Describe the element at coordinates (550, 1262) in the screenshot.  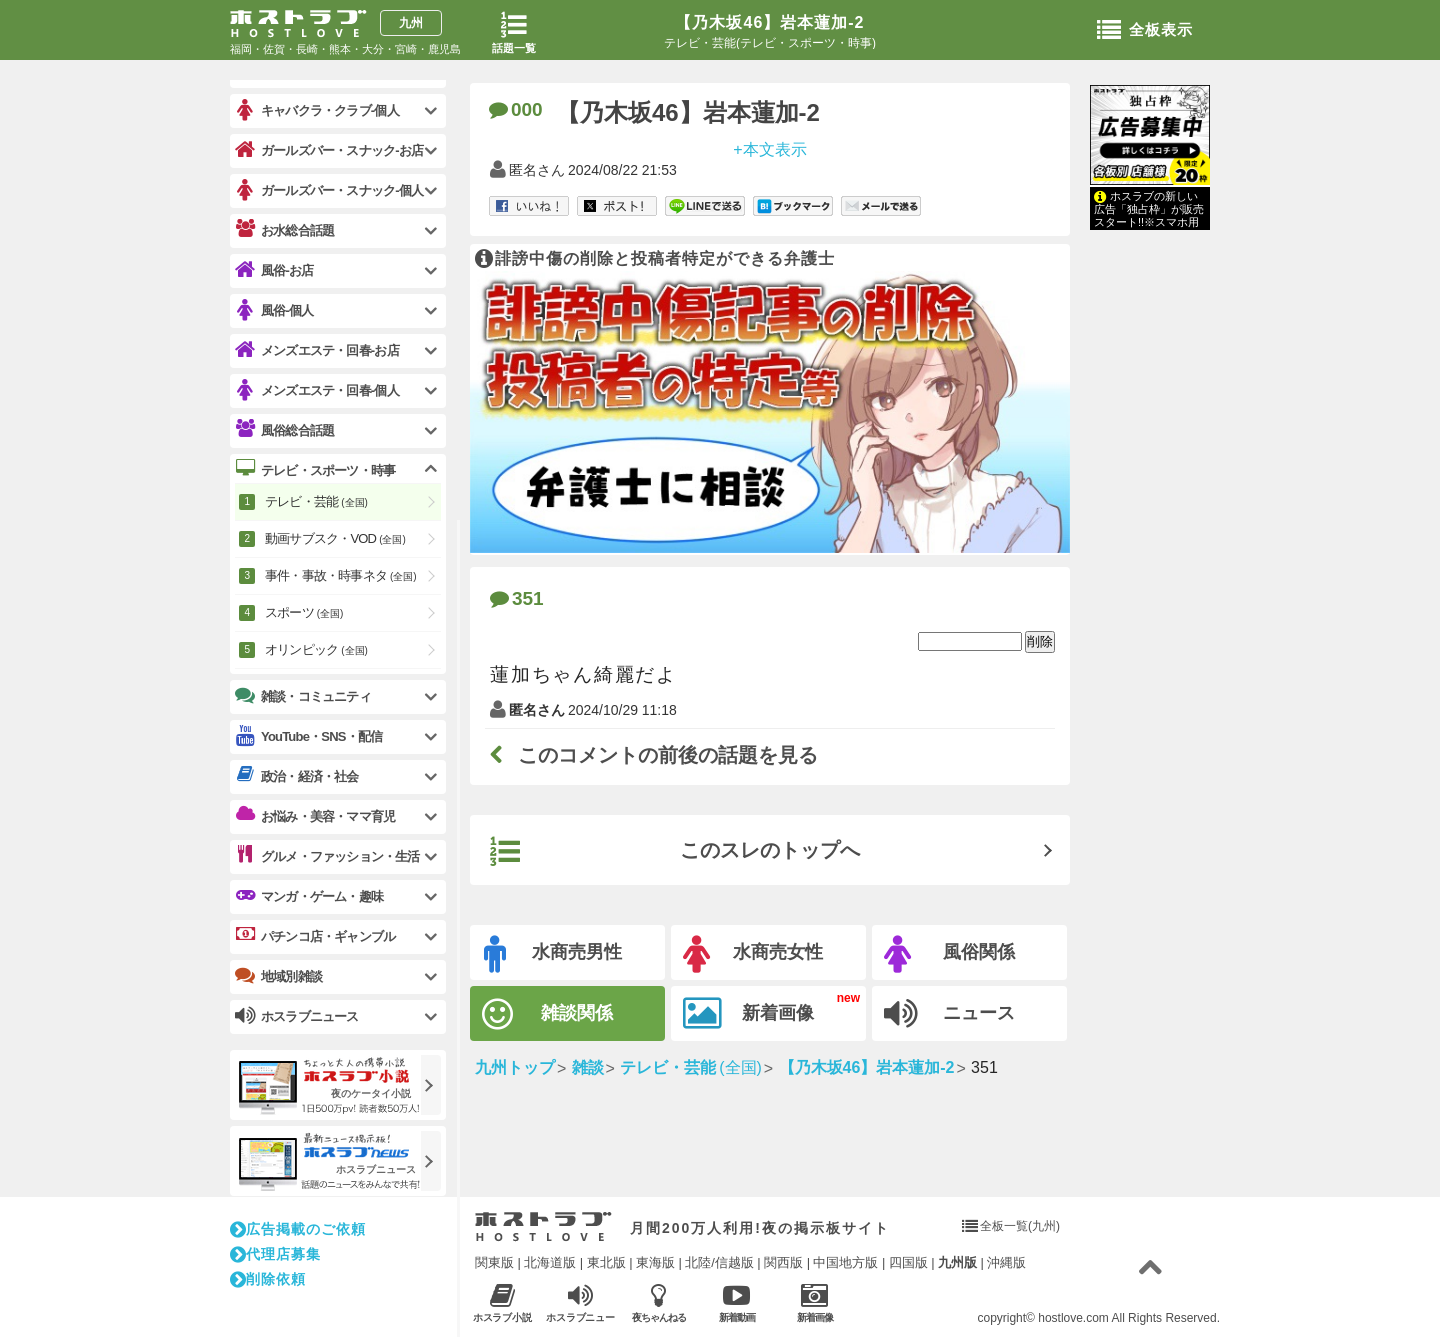
I see `北海道版` at that location.